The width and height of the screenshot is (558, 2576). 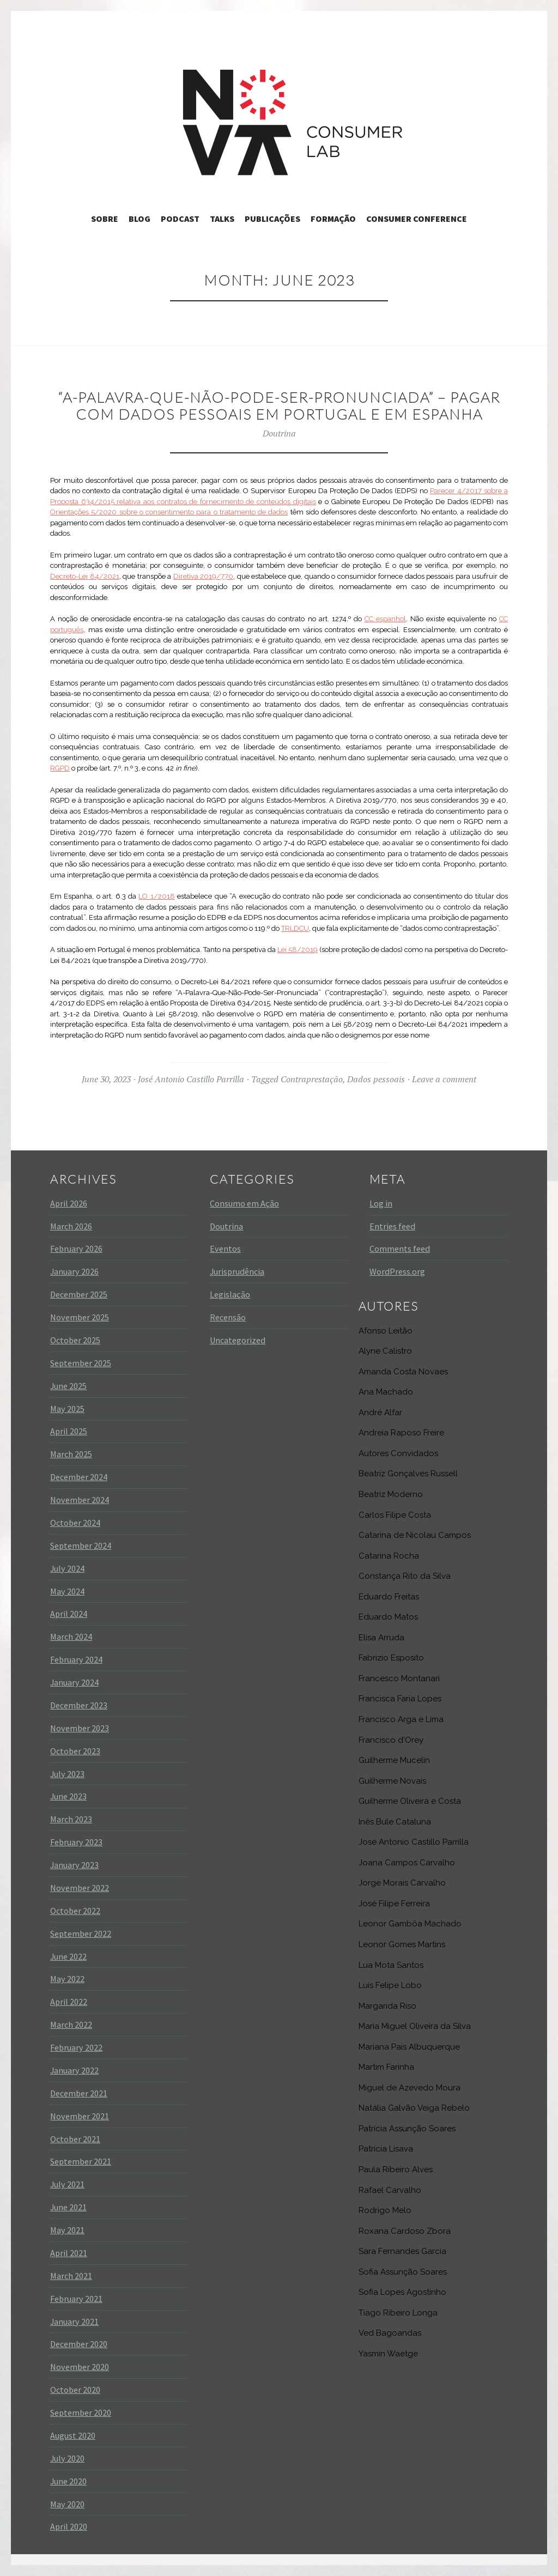 What do you see at coordinates (76, 1248) in the screenshot?
I see `February 2026` at bounding box center [76, 1248].